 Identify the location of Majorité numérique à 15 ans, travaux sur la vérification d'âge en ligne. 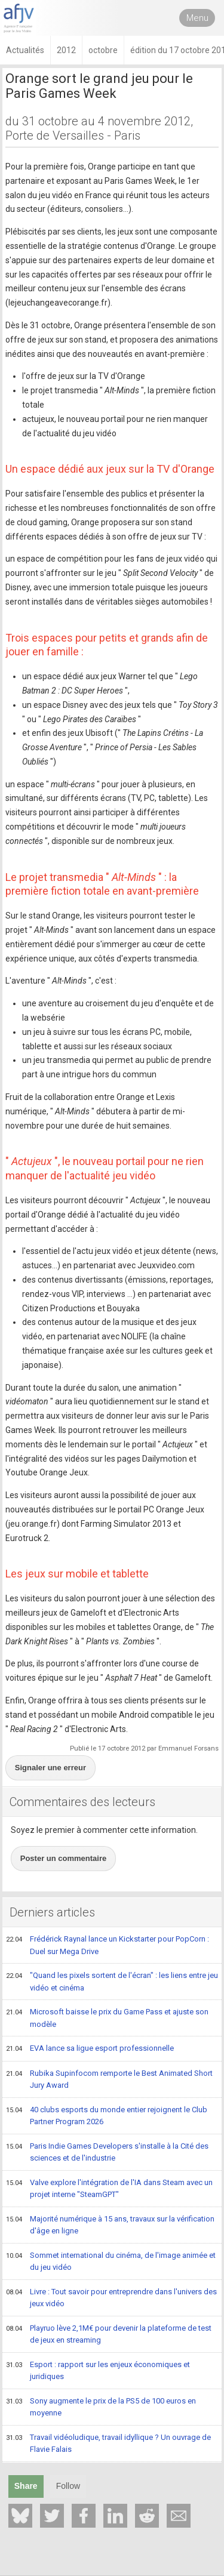
(110, 2225).